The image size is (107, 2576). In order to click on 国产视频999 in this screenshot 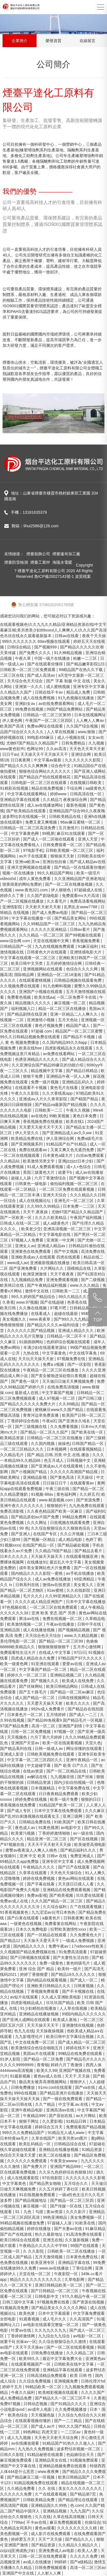, I will do `click(46, 647)`.